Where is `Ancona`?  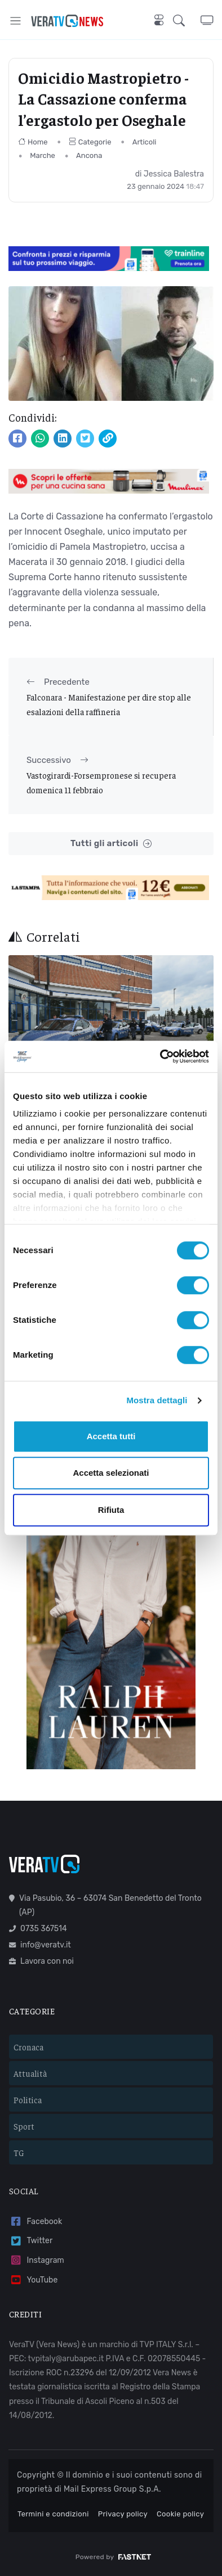
Ancona is located at coordinates (89, 155).